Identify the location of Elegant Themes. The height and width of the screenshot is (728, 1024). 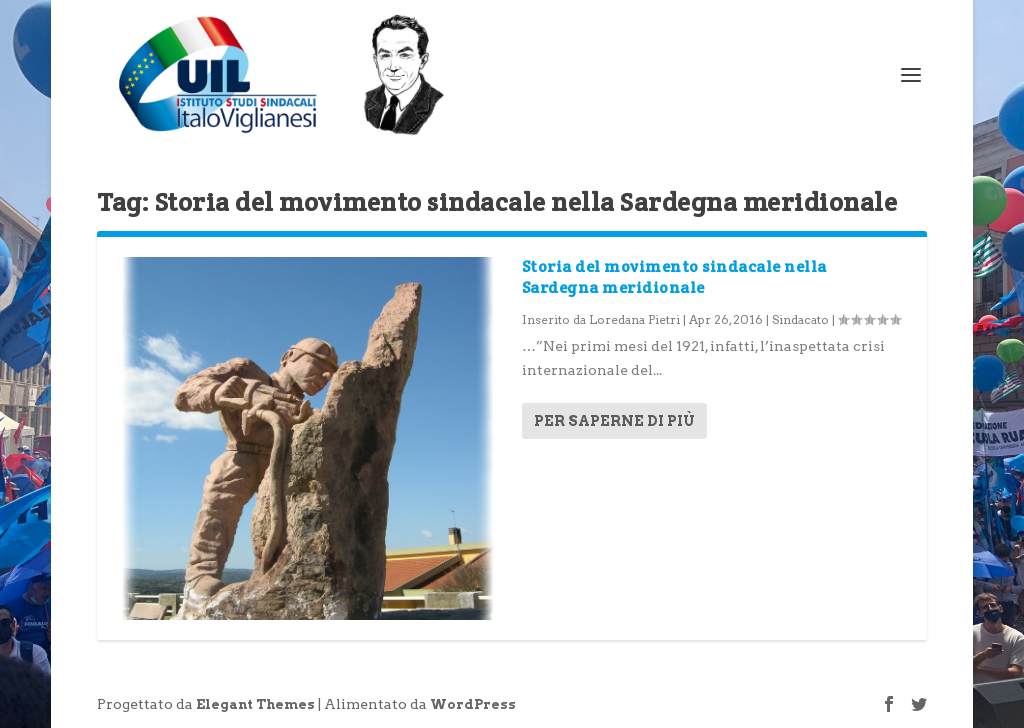
(255, 704).